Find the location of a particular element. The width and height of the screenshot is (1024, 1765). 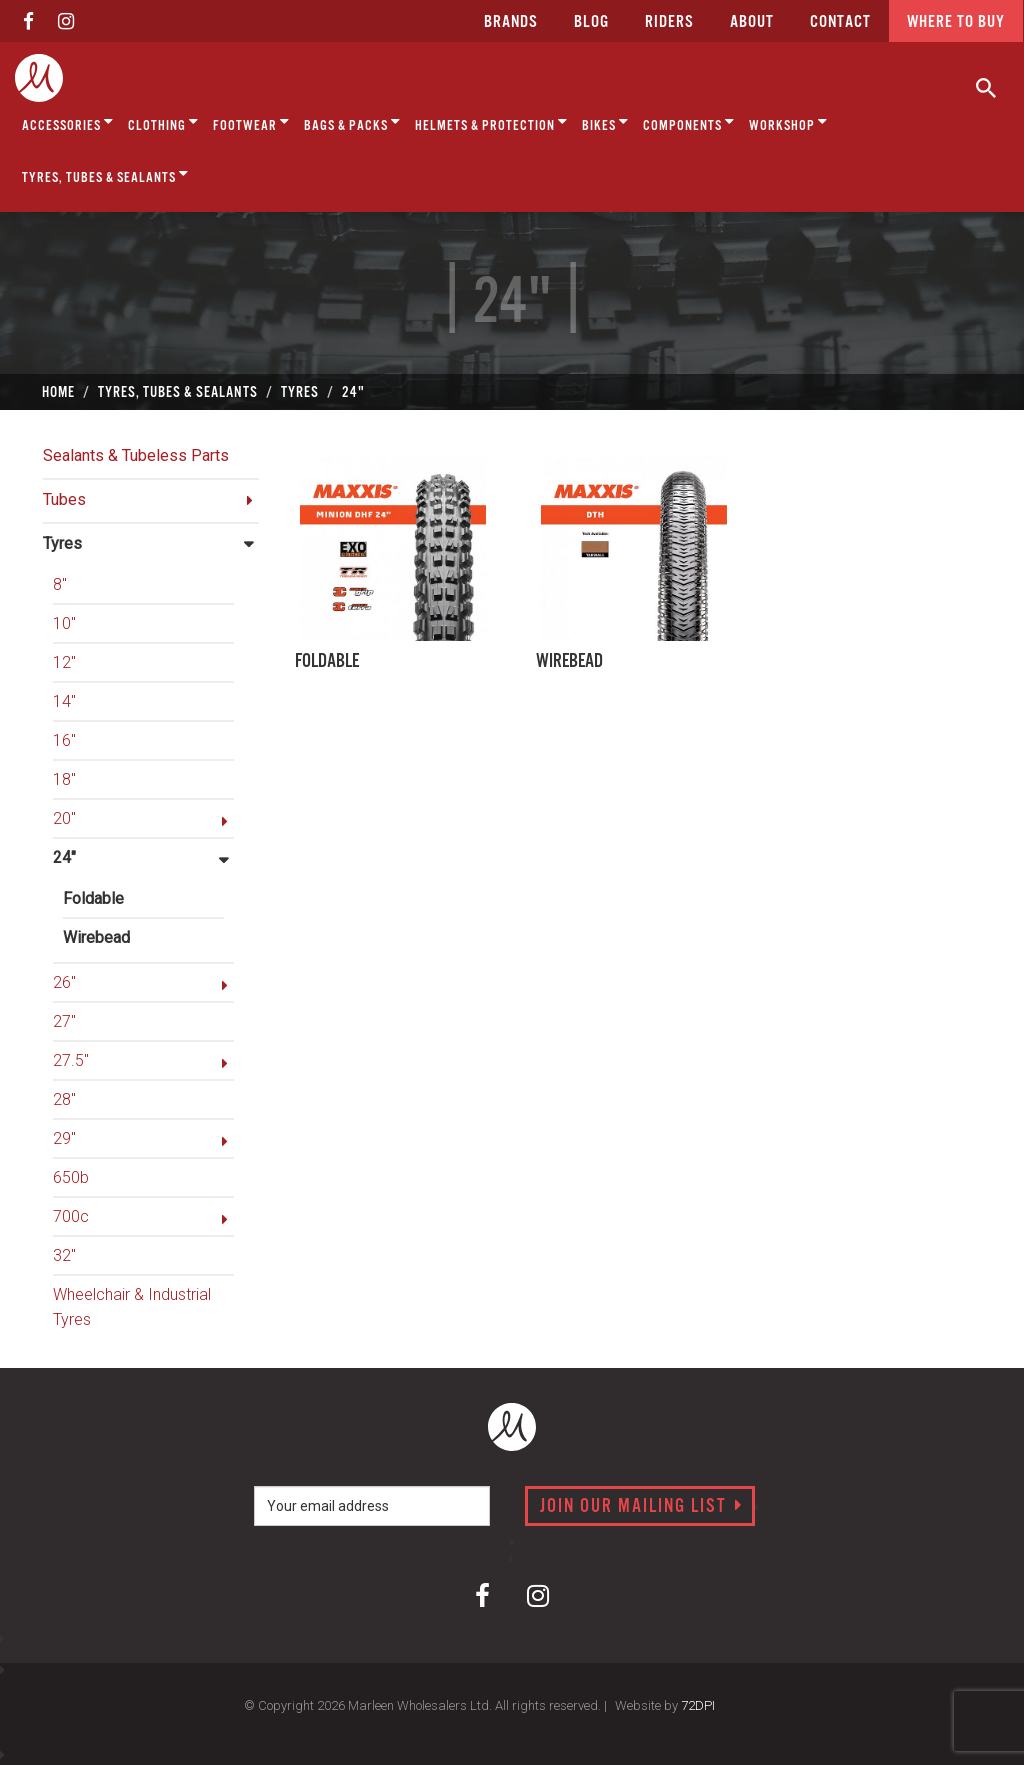

72DPI is located at coordinates (698, 1705).